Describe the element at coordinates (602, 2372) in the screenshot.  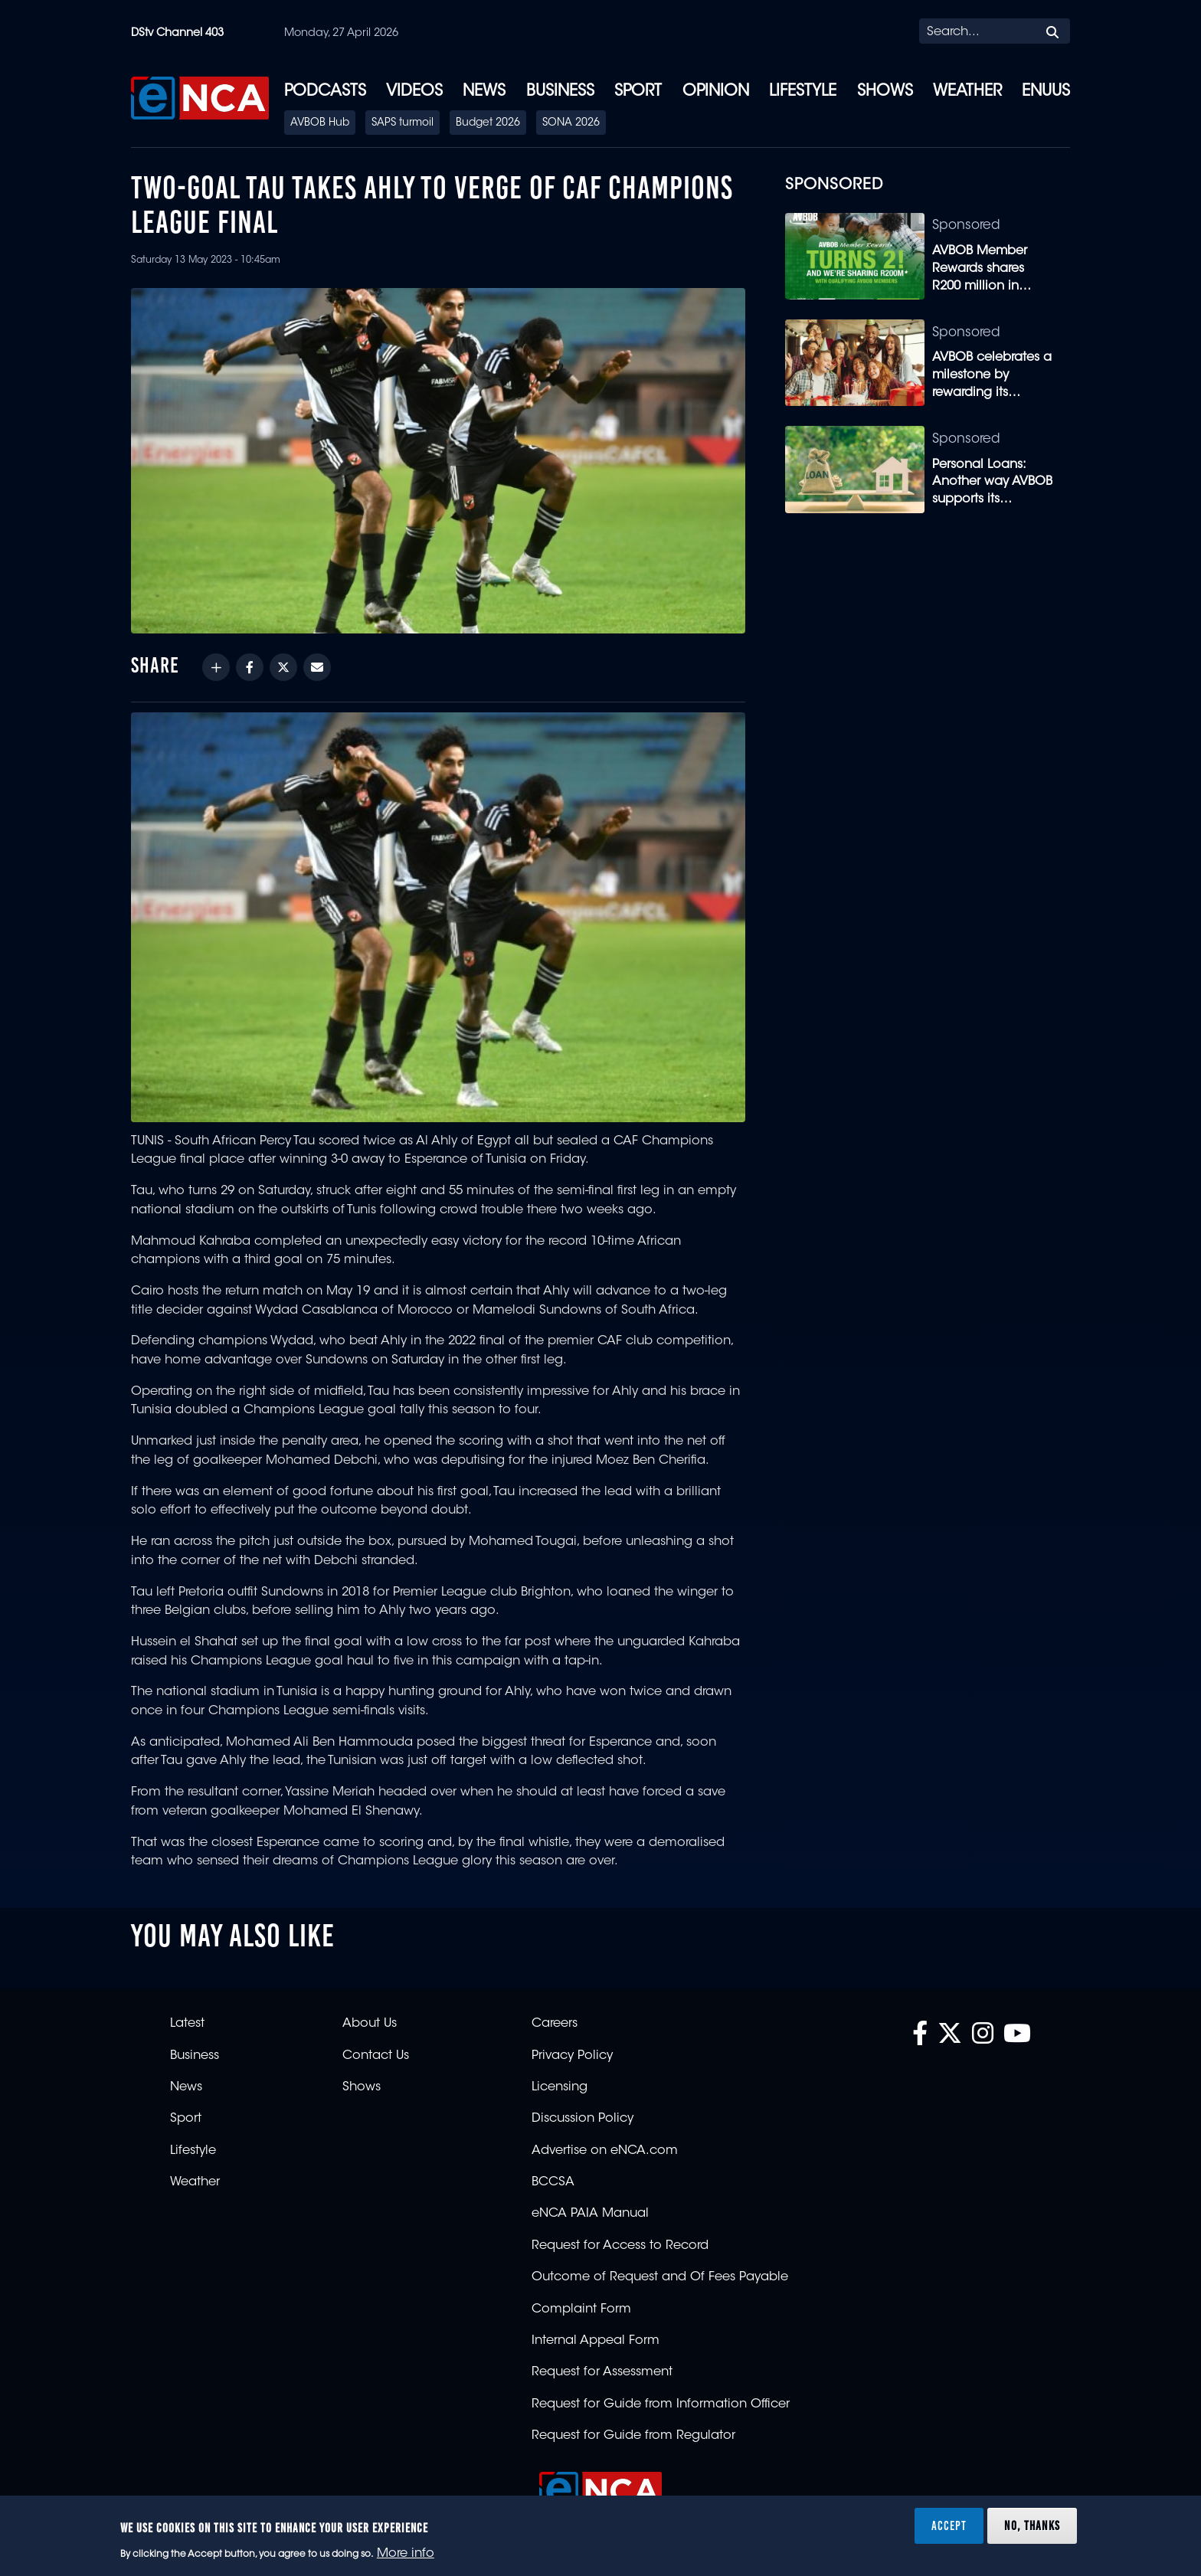
I see `Request for Assessment` at that location.